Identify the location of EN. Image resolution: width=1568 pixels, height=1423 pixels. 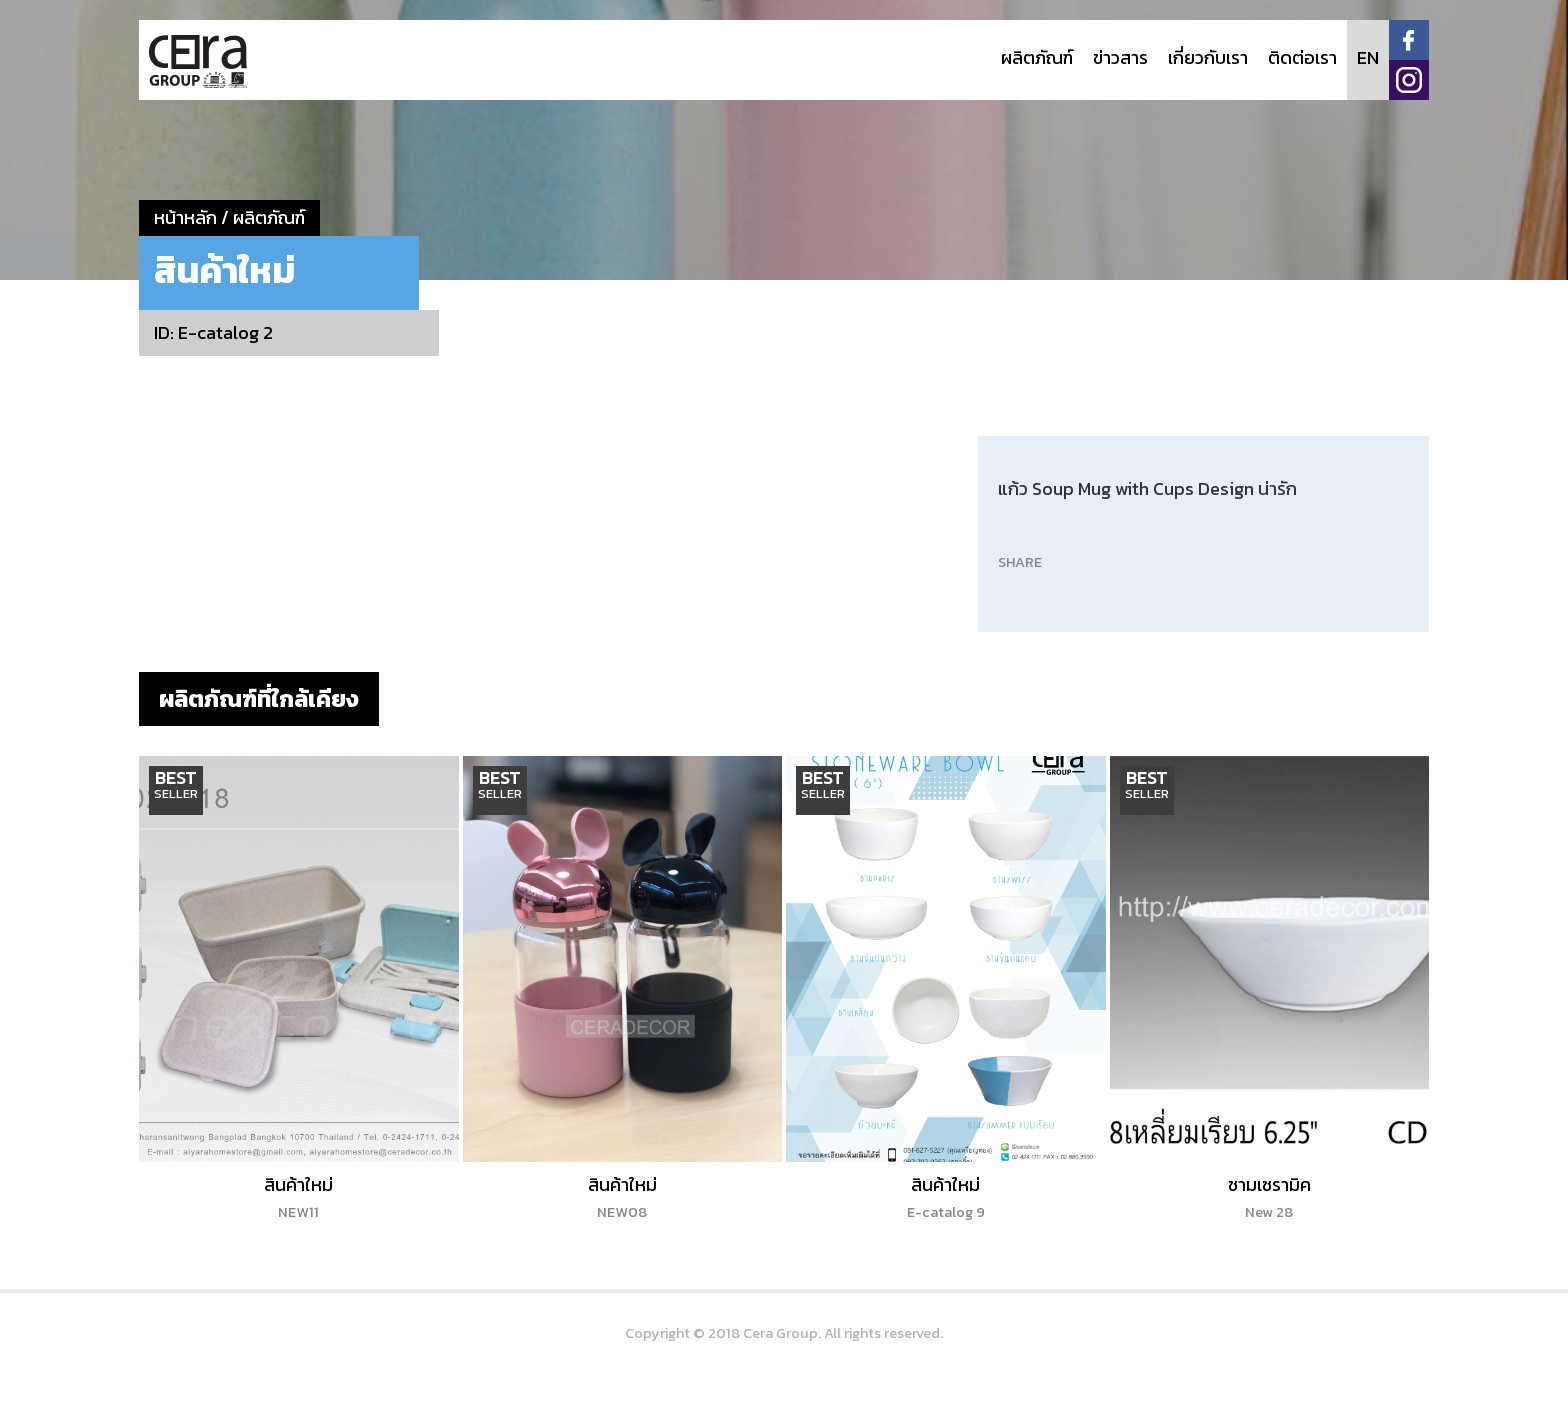
(1368, 57).